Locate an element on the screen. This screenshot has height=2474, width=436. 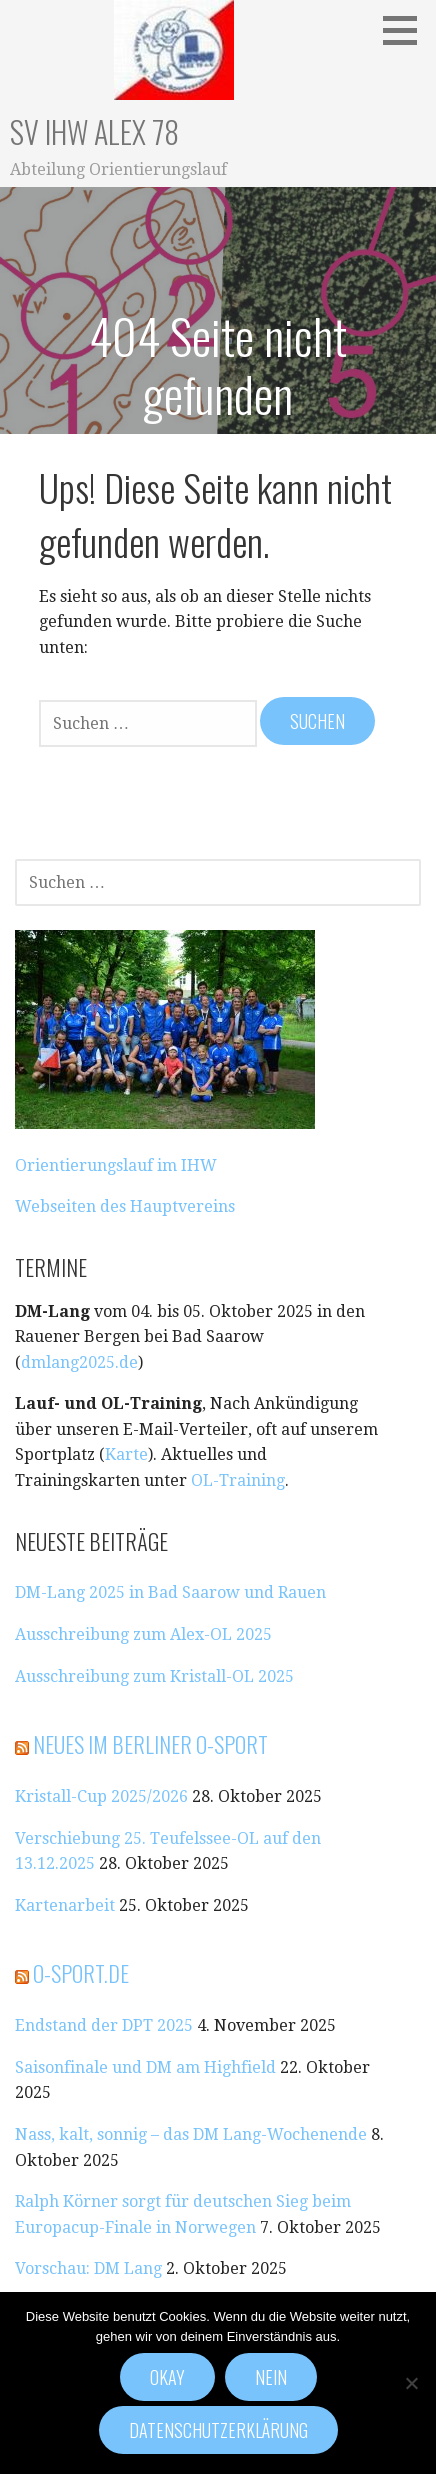
Ausschreibung zum Alex-OL 2025 is located at coordinates (143, 1634).